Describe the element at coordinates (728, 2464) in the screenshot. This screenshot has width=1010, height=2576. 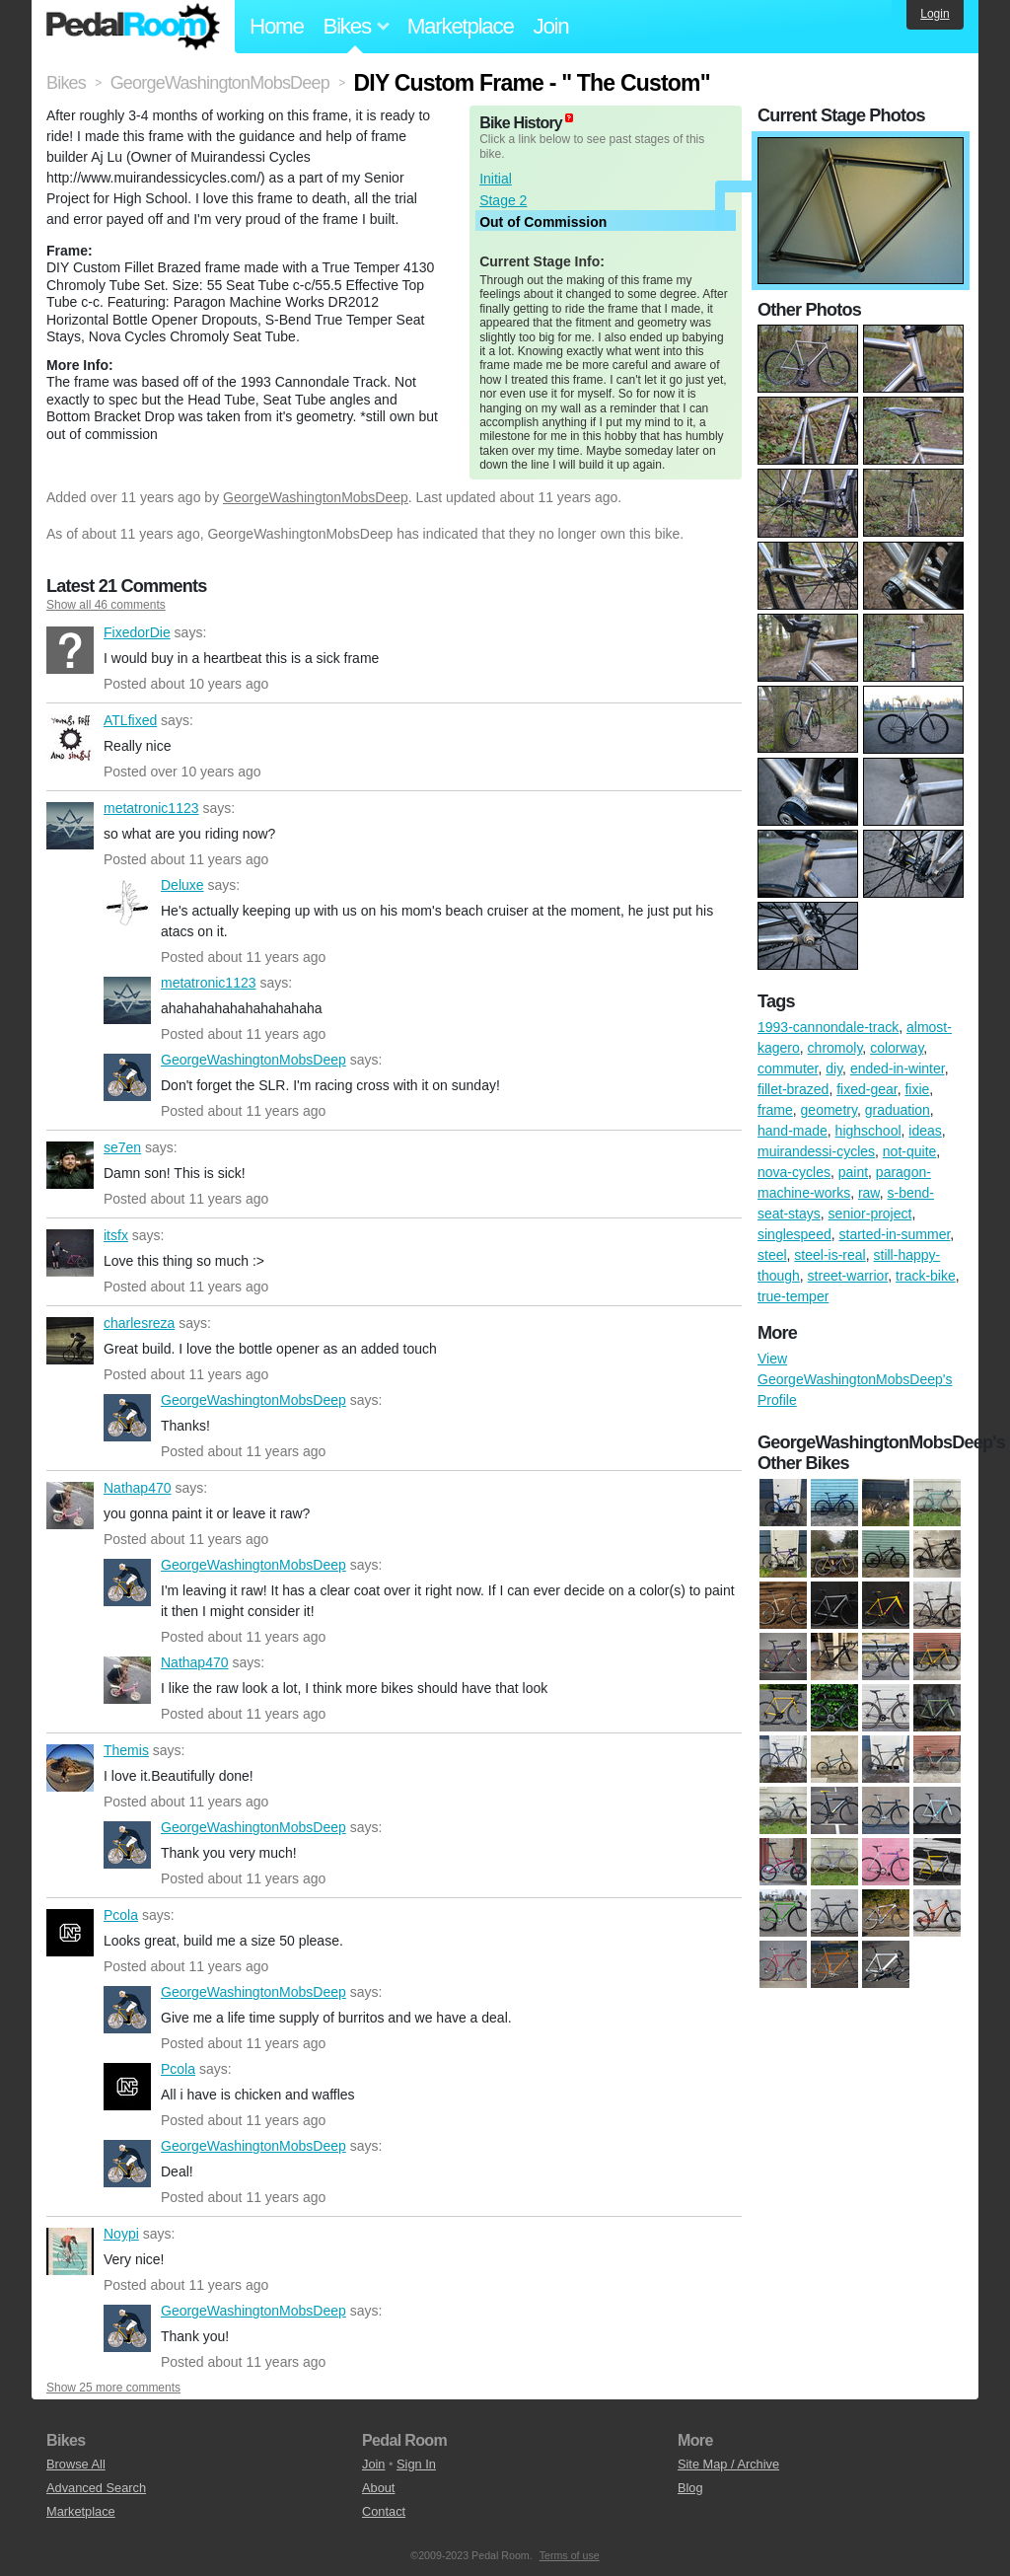
I see `Site Map / Archive` at that location.